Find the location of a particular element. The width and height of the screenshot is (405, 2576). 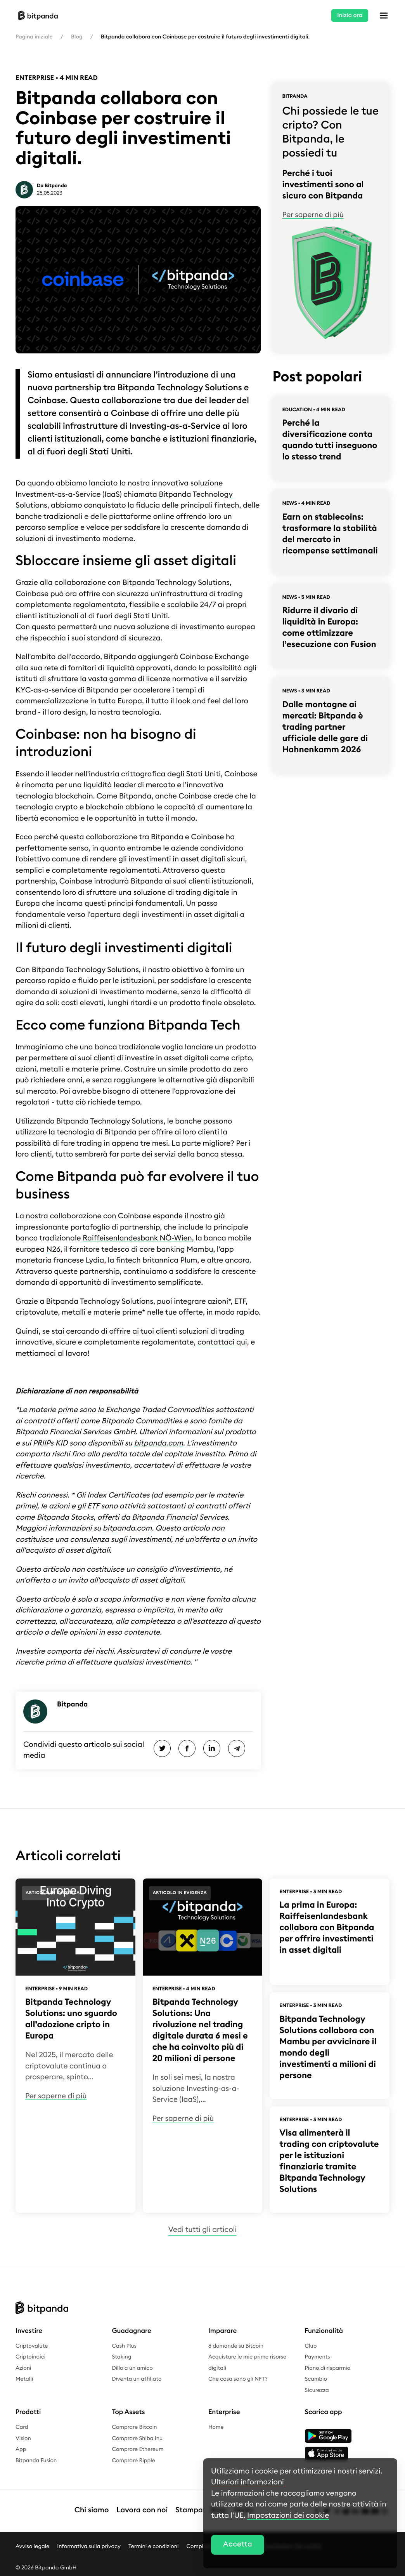

Avviso legale is located at coordinates (32, 2546).